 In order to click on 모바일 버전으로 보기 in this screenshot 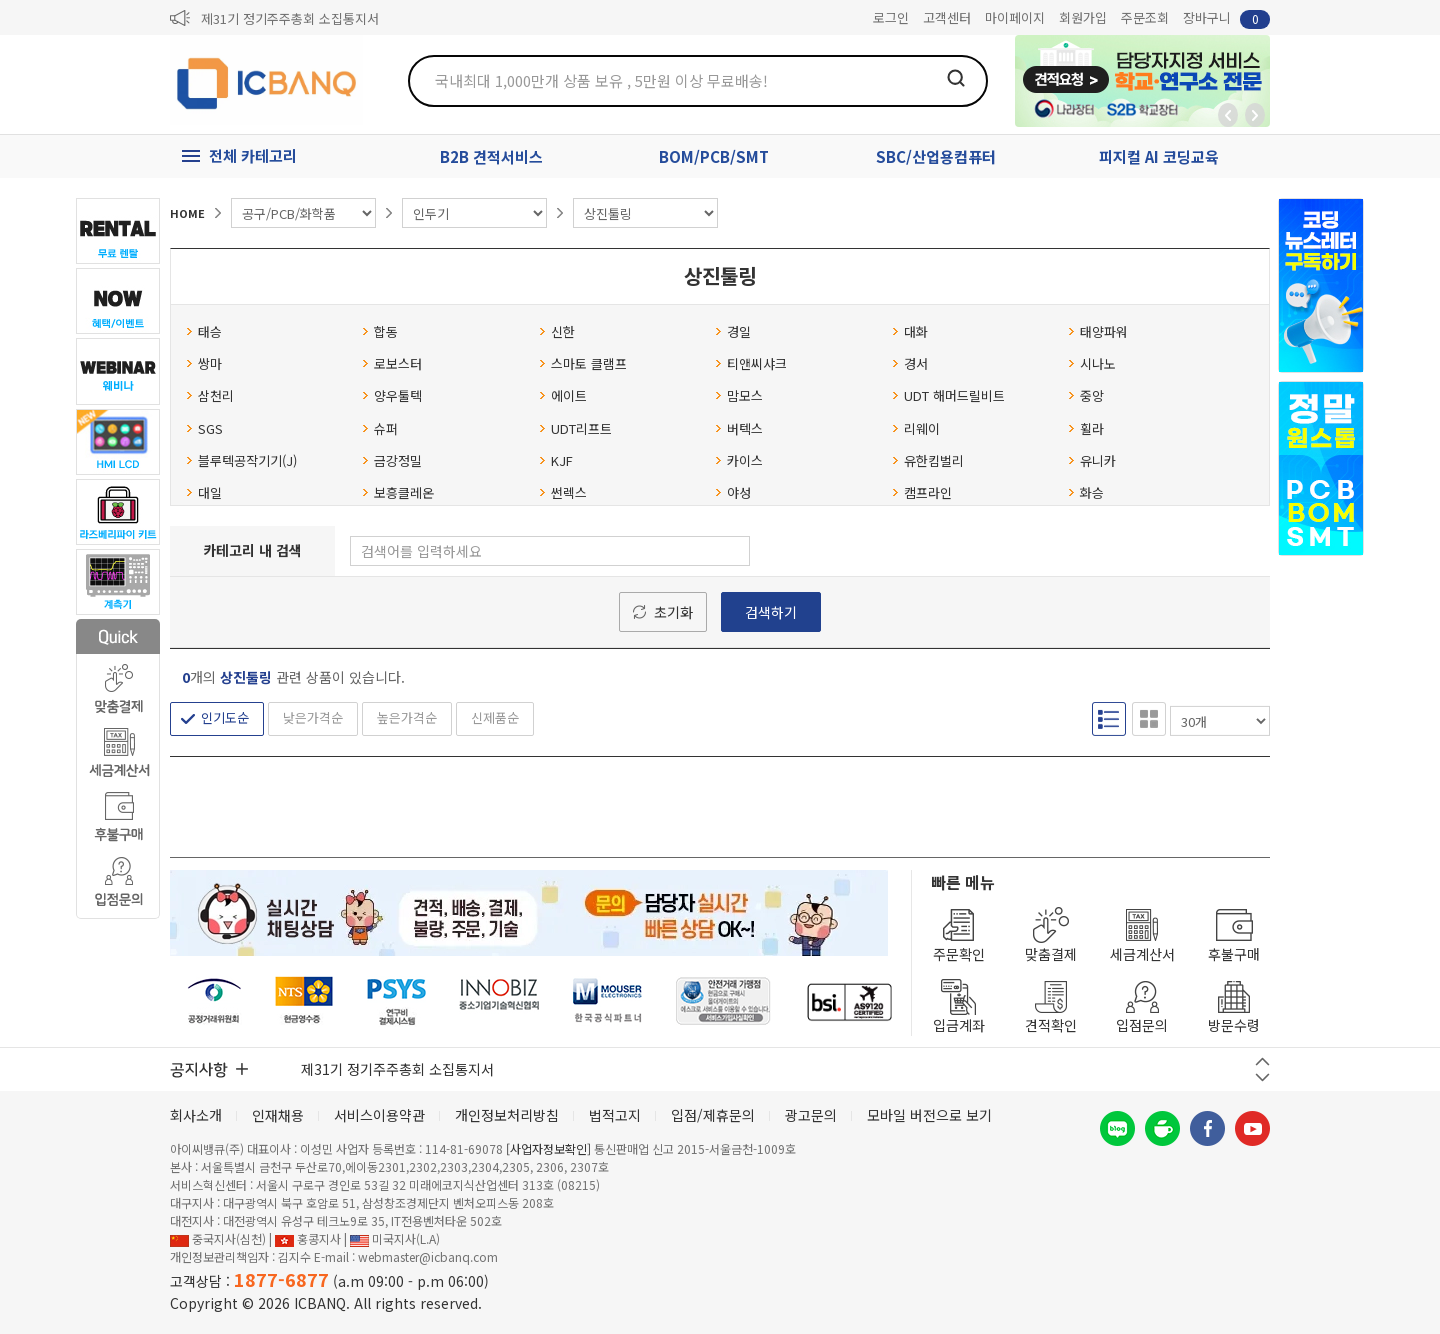, I will do `click(929, 1115)`.